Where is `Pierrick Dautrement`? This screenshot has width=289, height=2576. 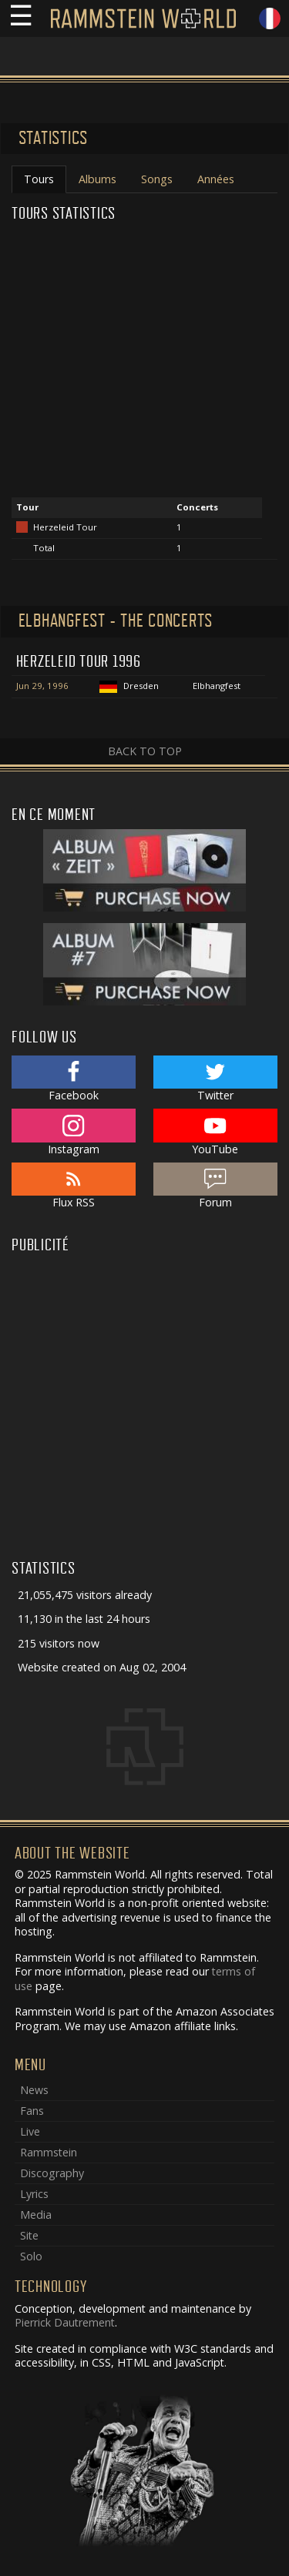 Pierrick Dautrement is located at coordinates (65, 2322).